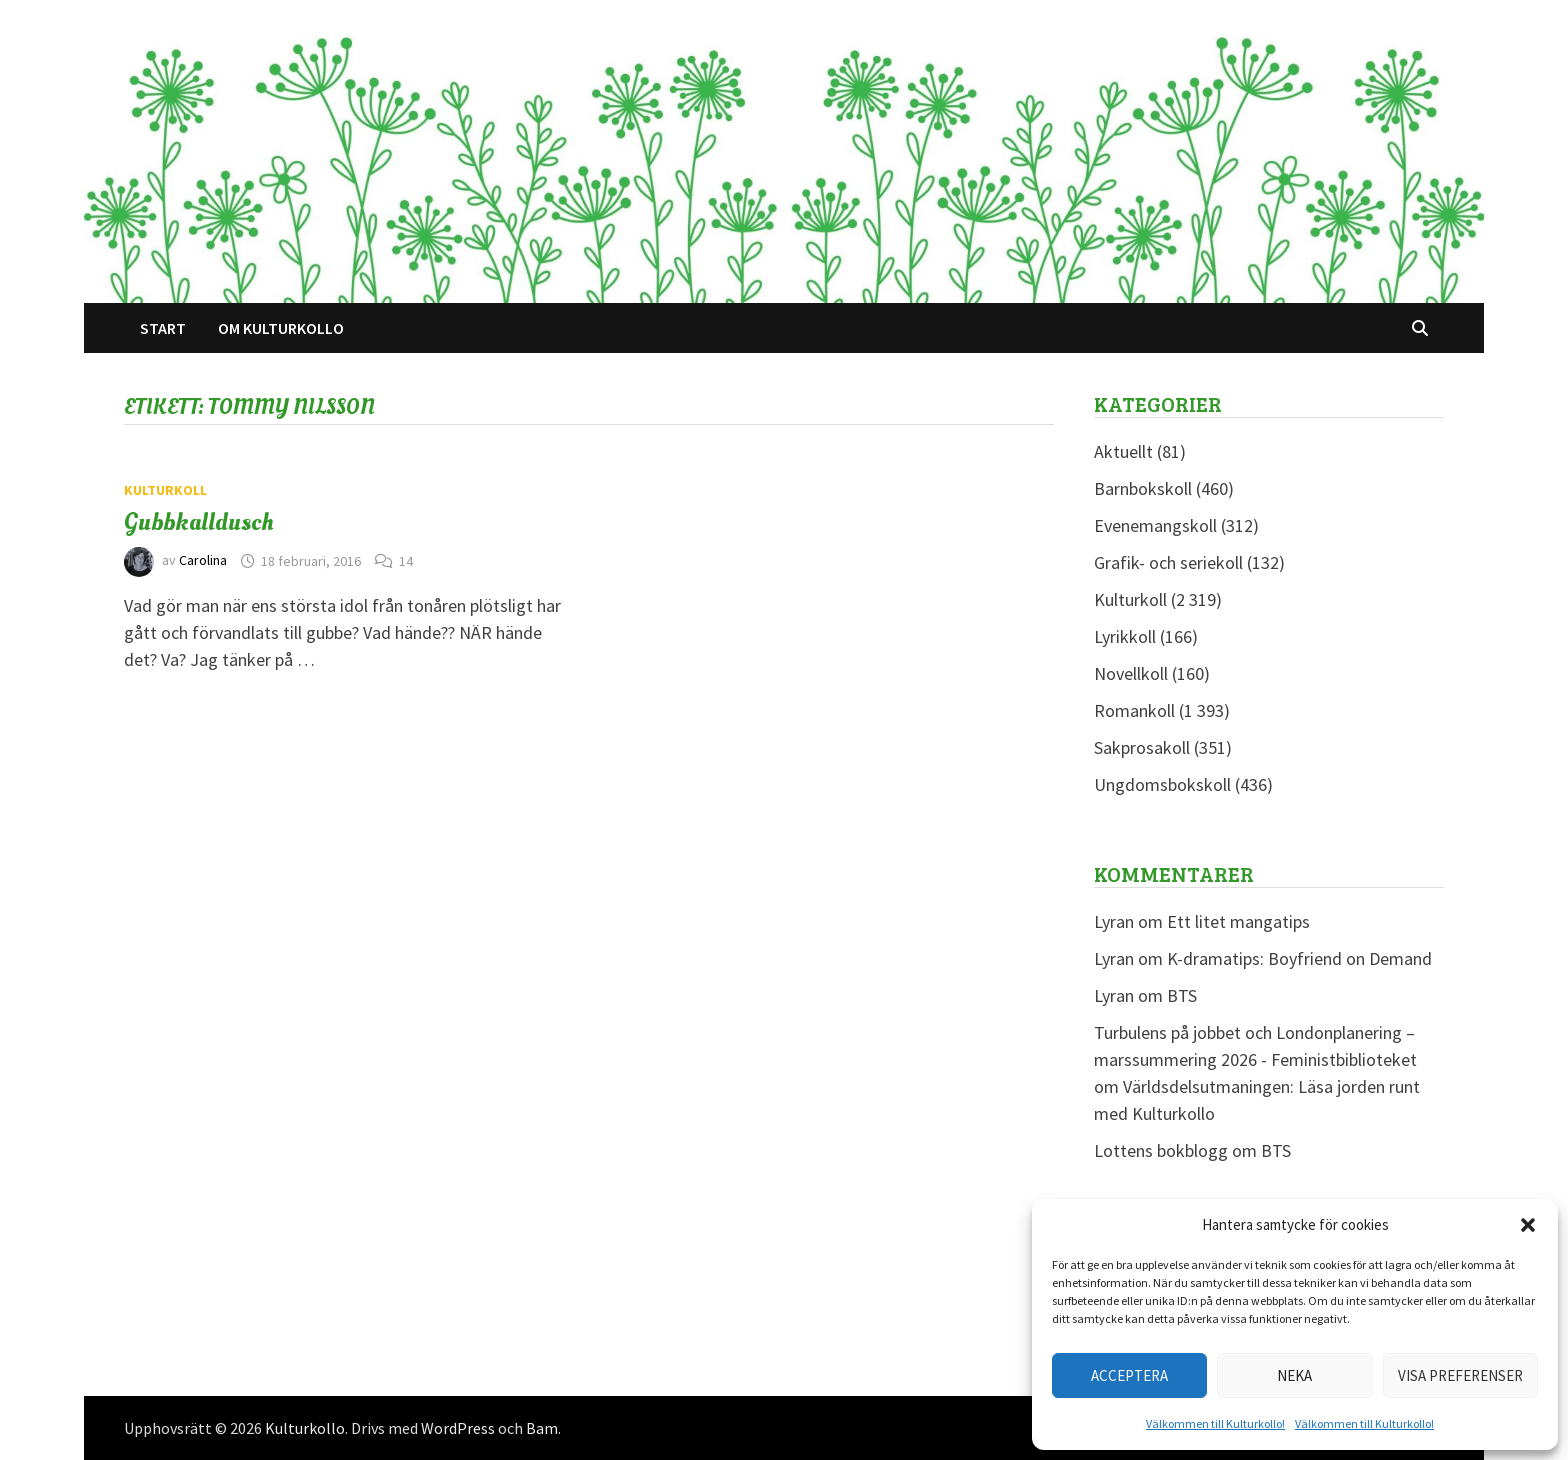  What do you see at coordinates (163, 328) in the screenshot?
I see `Start` at bounding box center [163, 328].